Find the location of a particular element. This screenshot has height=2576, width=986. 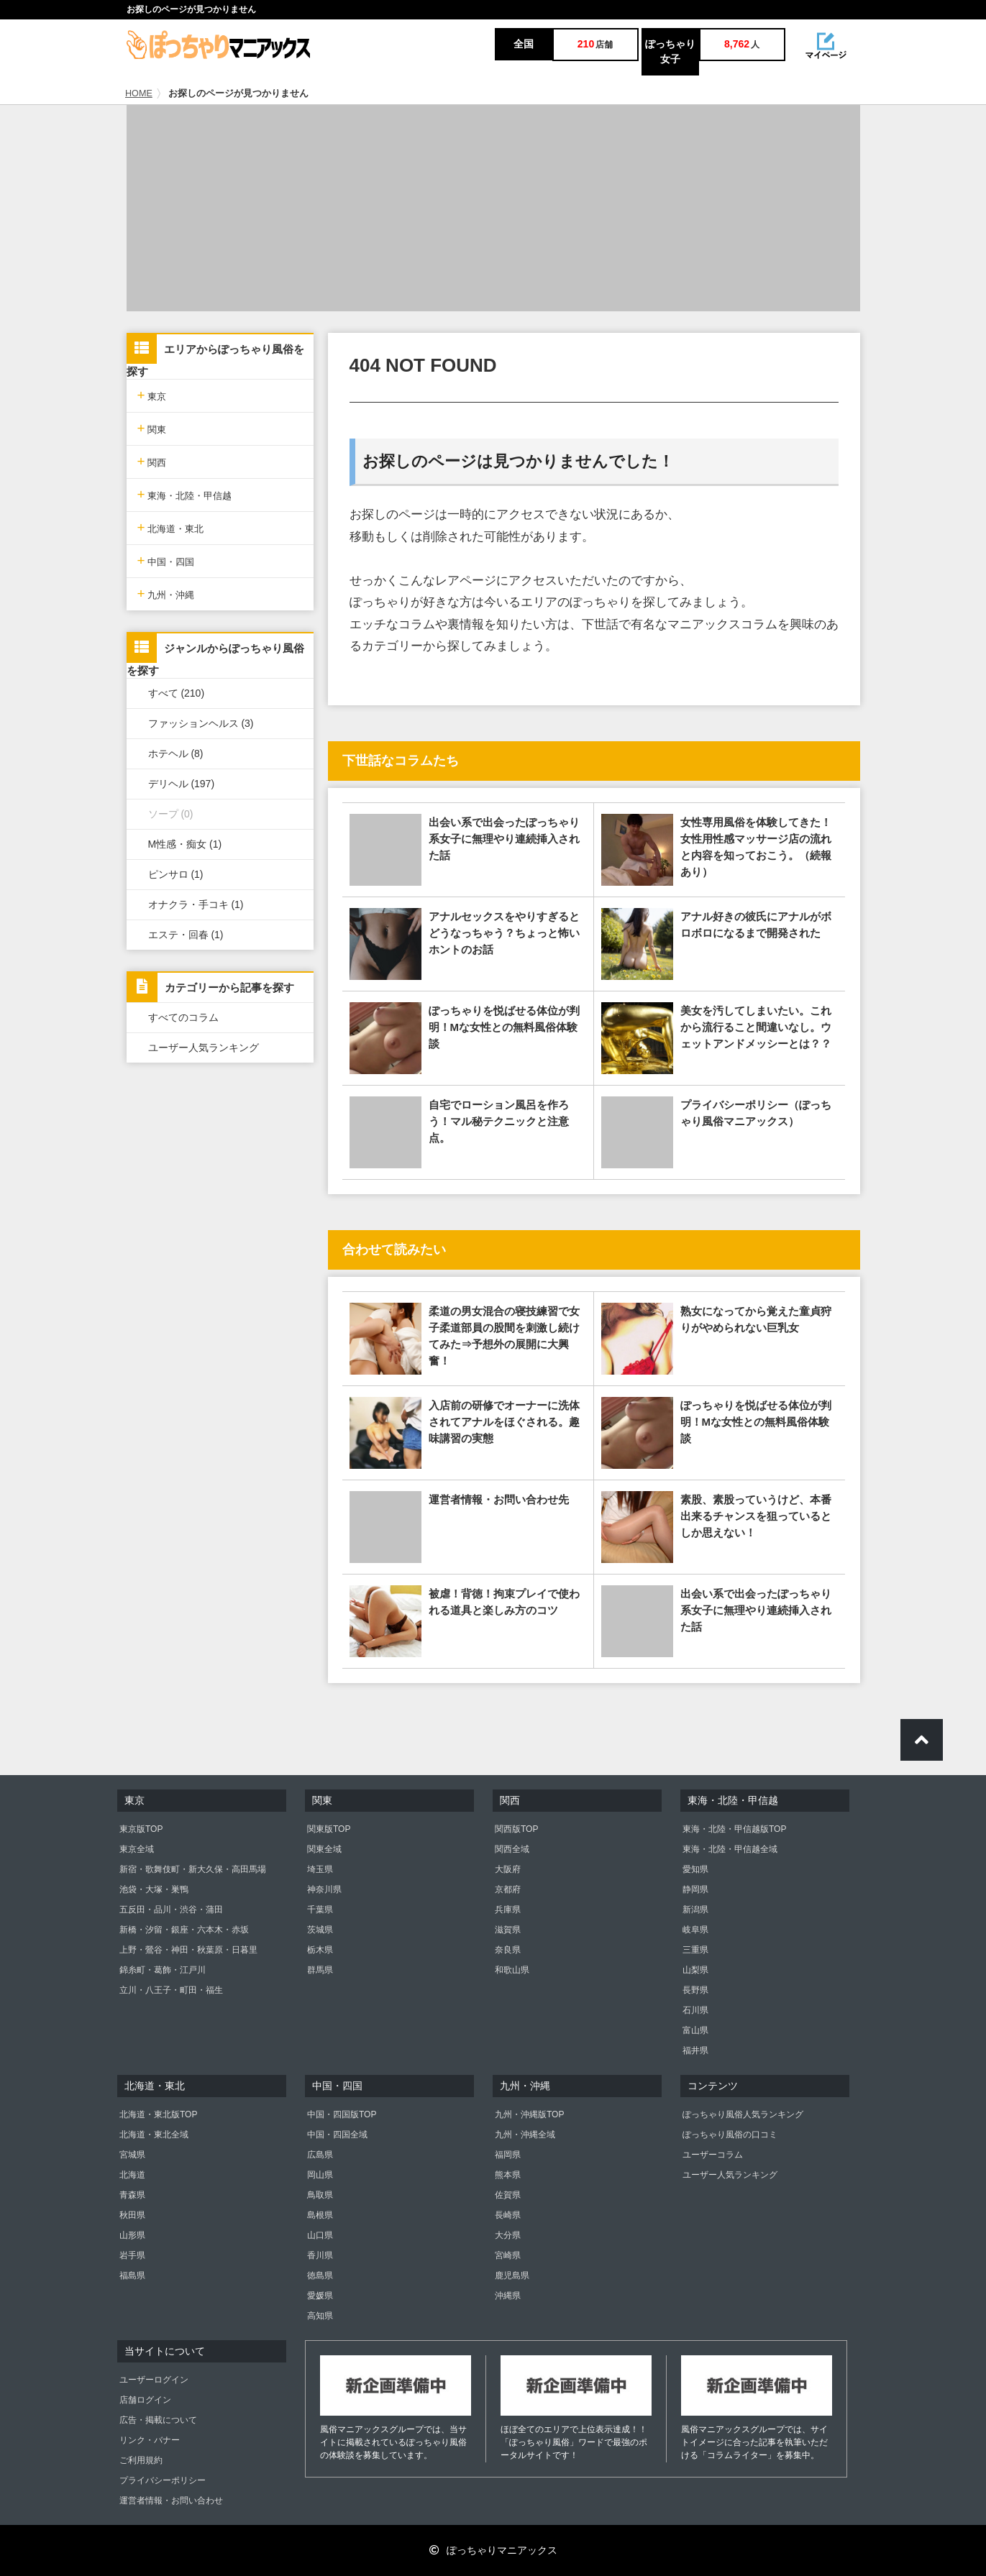

すべてのコラム is located at coordinates (183, 1017).